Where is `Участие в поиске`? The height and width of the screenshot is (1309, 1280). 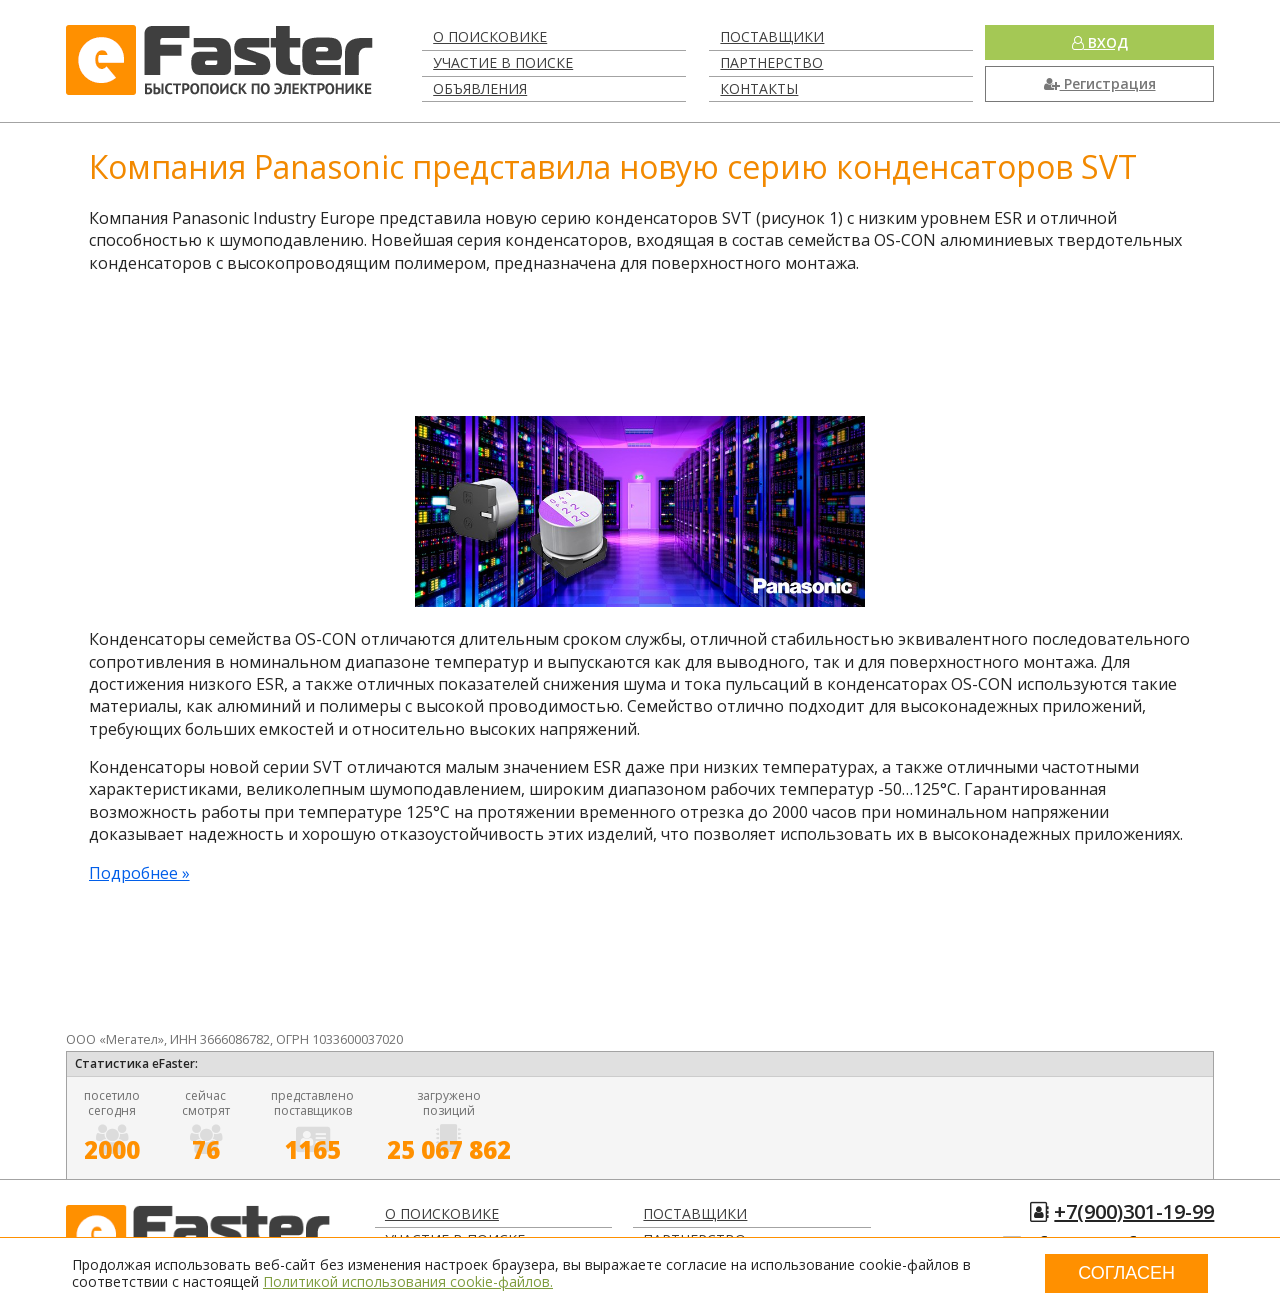 Участие в поиске is located at coordinates (503, 62).